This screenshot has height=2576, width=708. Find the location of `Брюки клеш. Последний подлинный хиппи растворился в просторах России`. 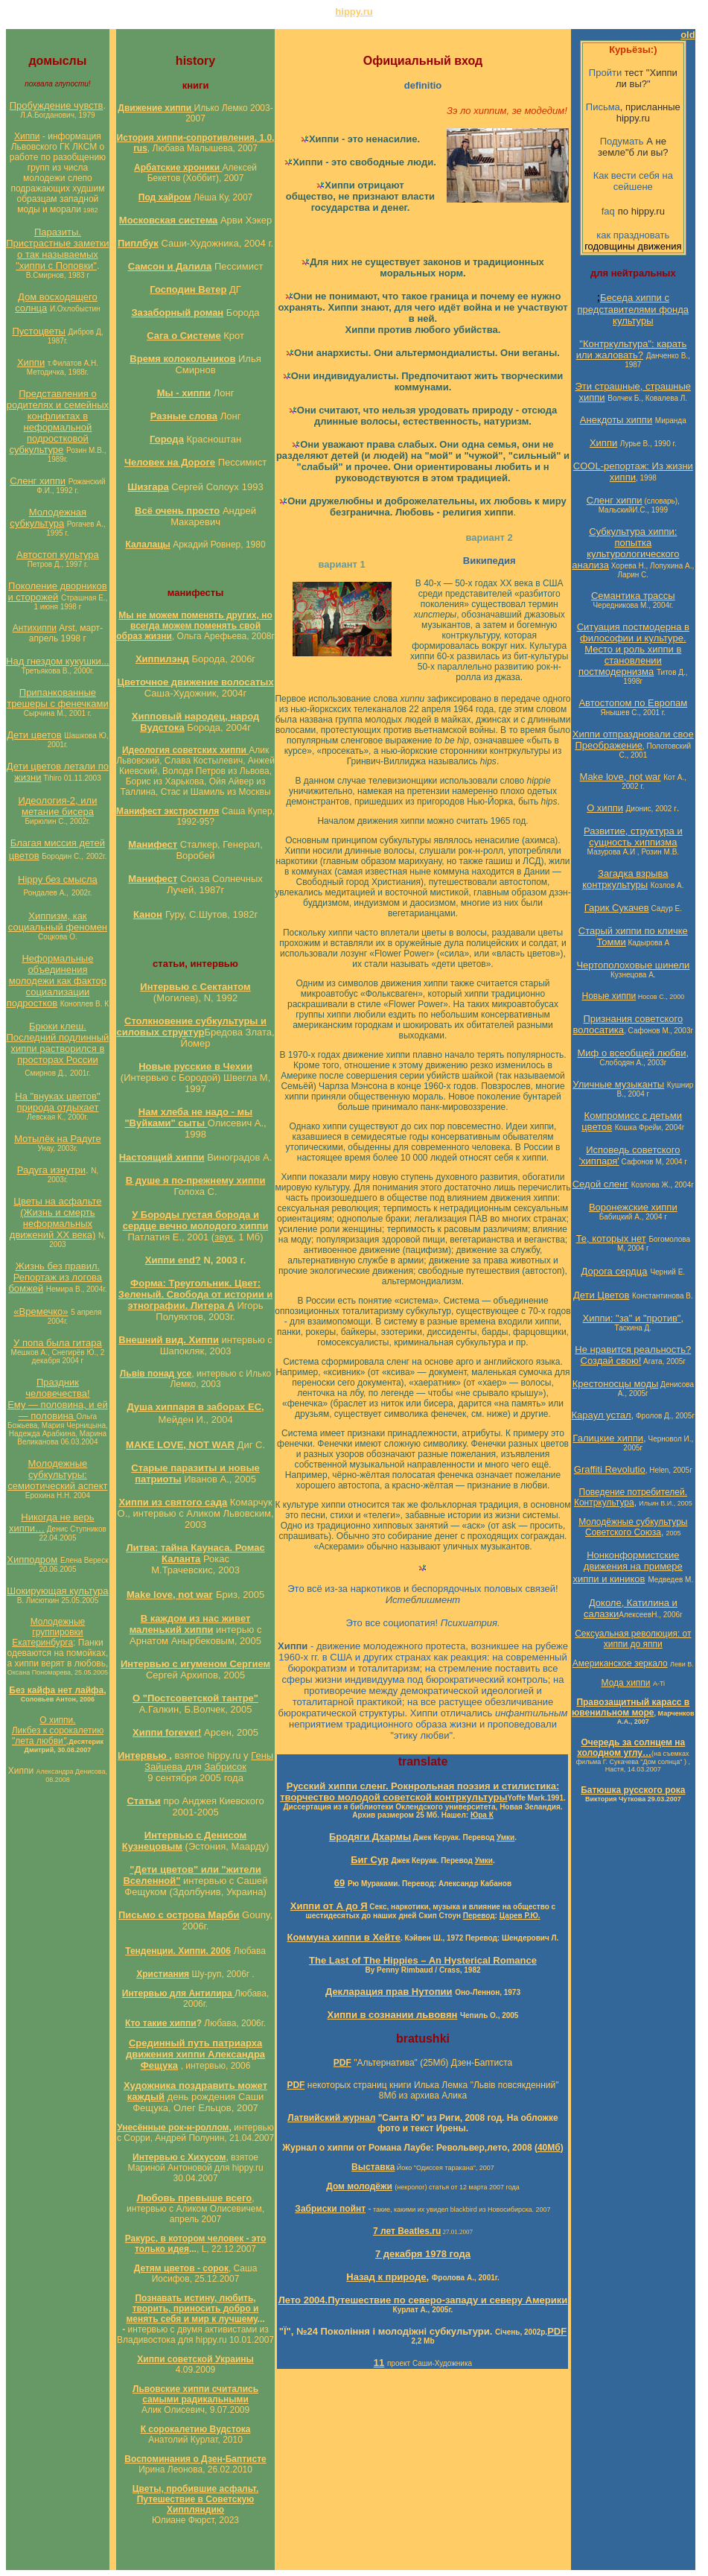

Брюки клеш. Последний подлинный хиппи растворился в просторах России is located at coordinates (57, 1043).